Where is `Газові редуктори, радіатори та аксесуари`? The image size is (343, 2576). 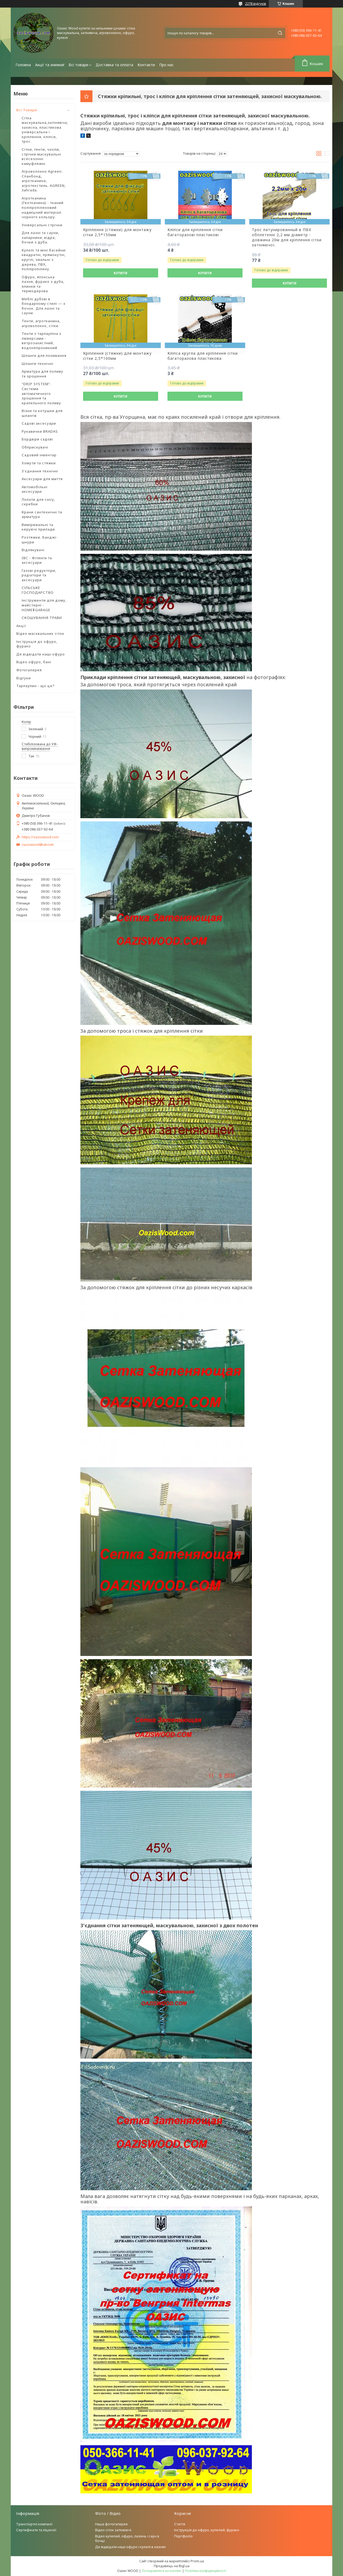 Газові редуктори, радіатори та аксесуари is located at coordinates (39, 575).